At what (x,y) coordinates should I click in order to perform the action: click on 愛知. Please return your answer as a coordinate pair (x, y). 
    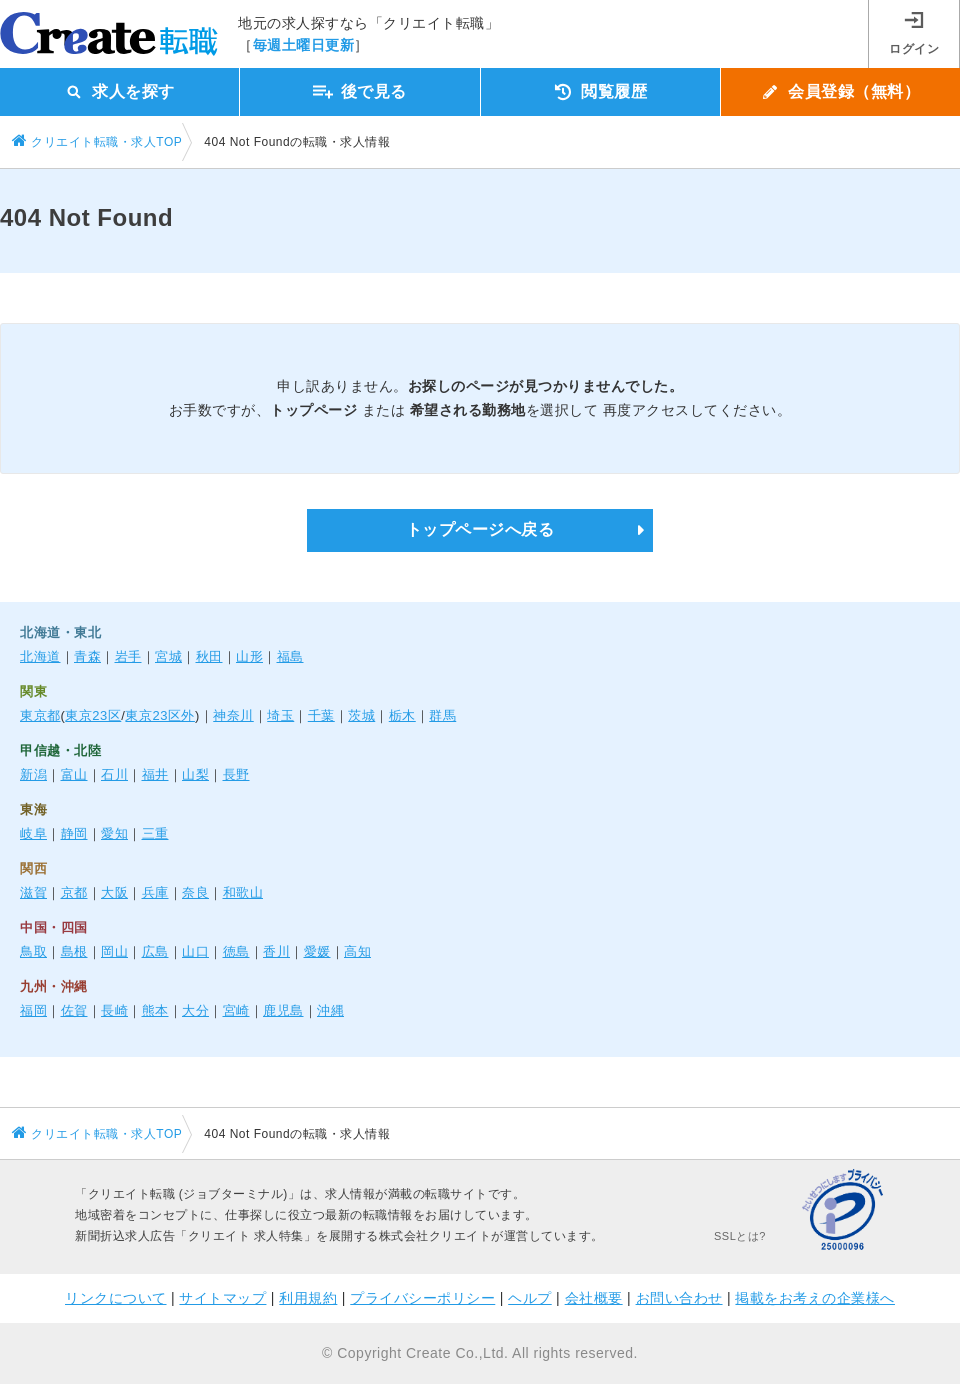
    Looking at the image, I should click on (114, 833).